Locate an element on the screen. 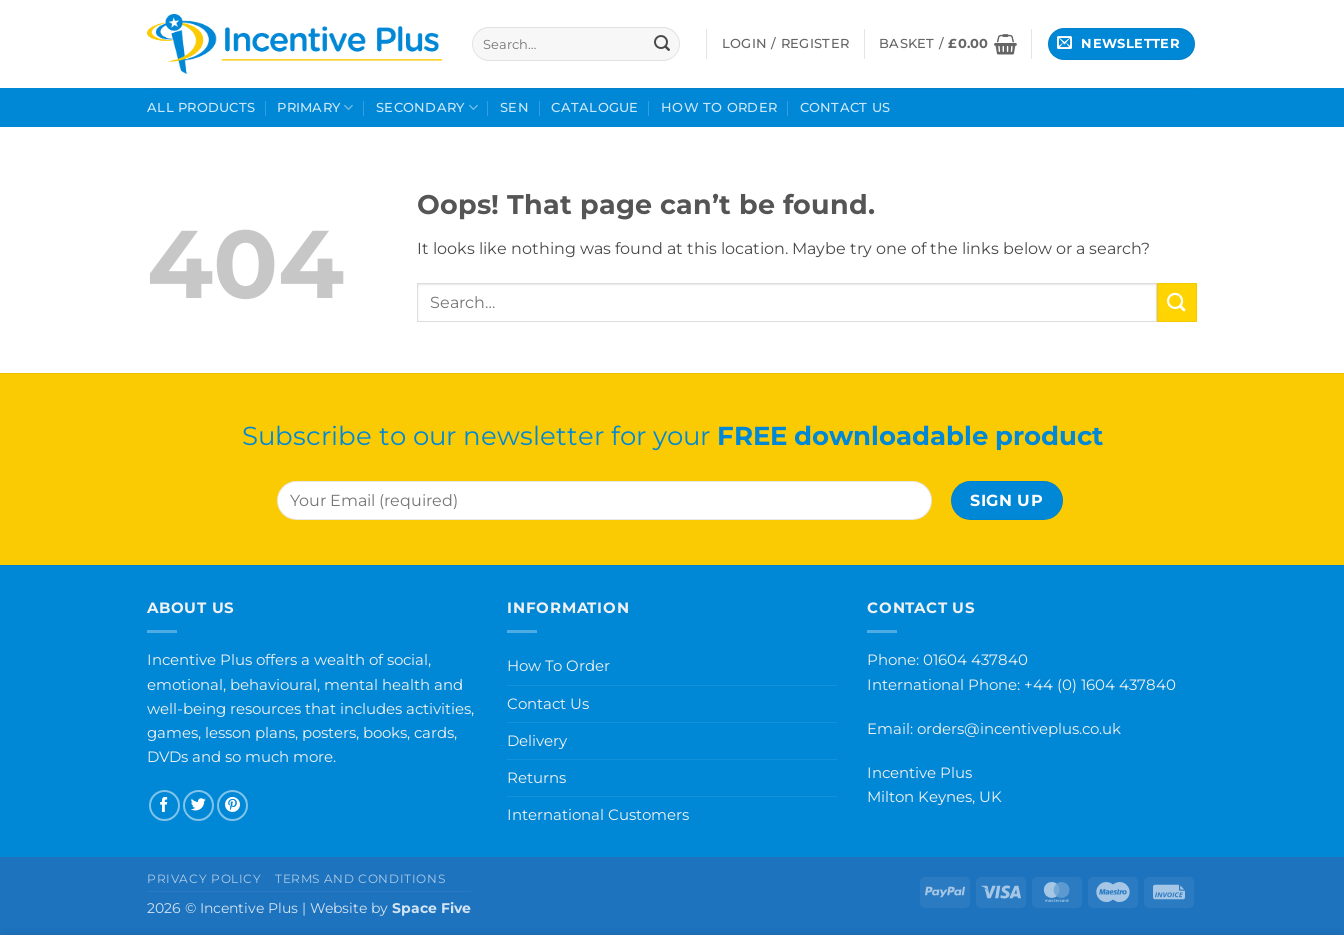 Image resolution: width=1344 pixels, height=935 pixels. Space Five is located at coordinates (431, 908).